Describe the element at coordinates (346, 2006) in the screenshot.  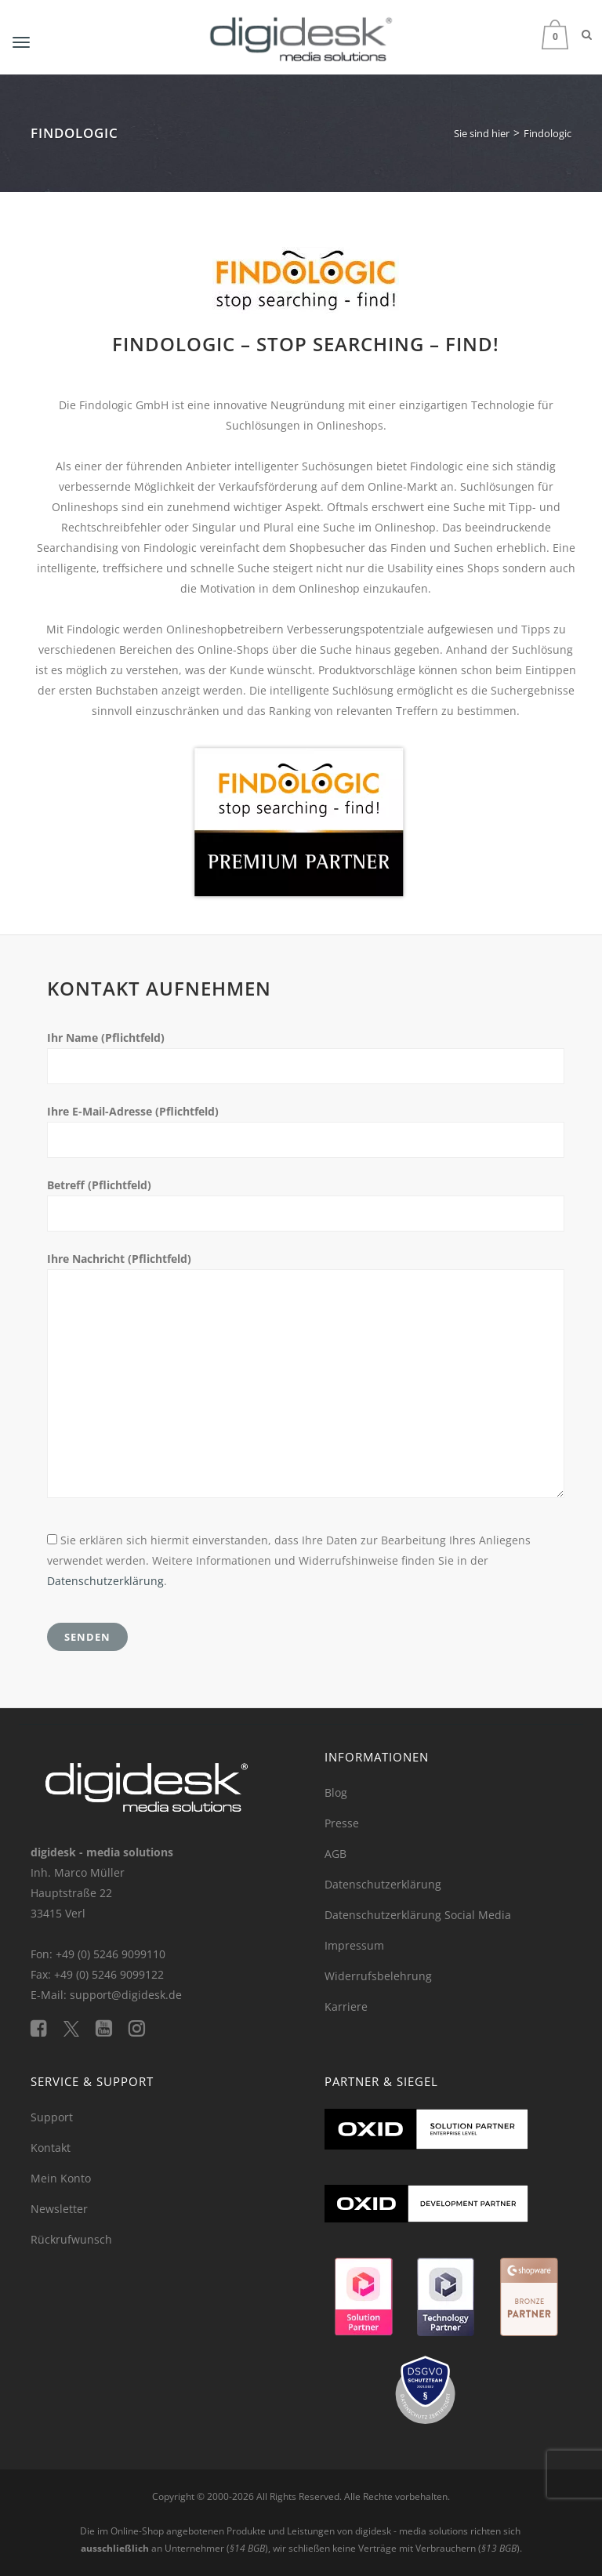
I see `Karriere` at that location.